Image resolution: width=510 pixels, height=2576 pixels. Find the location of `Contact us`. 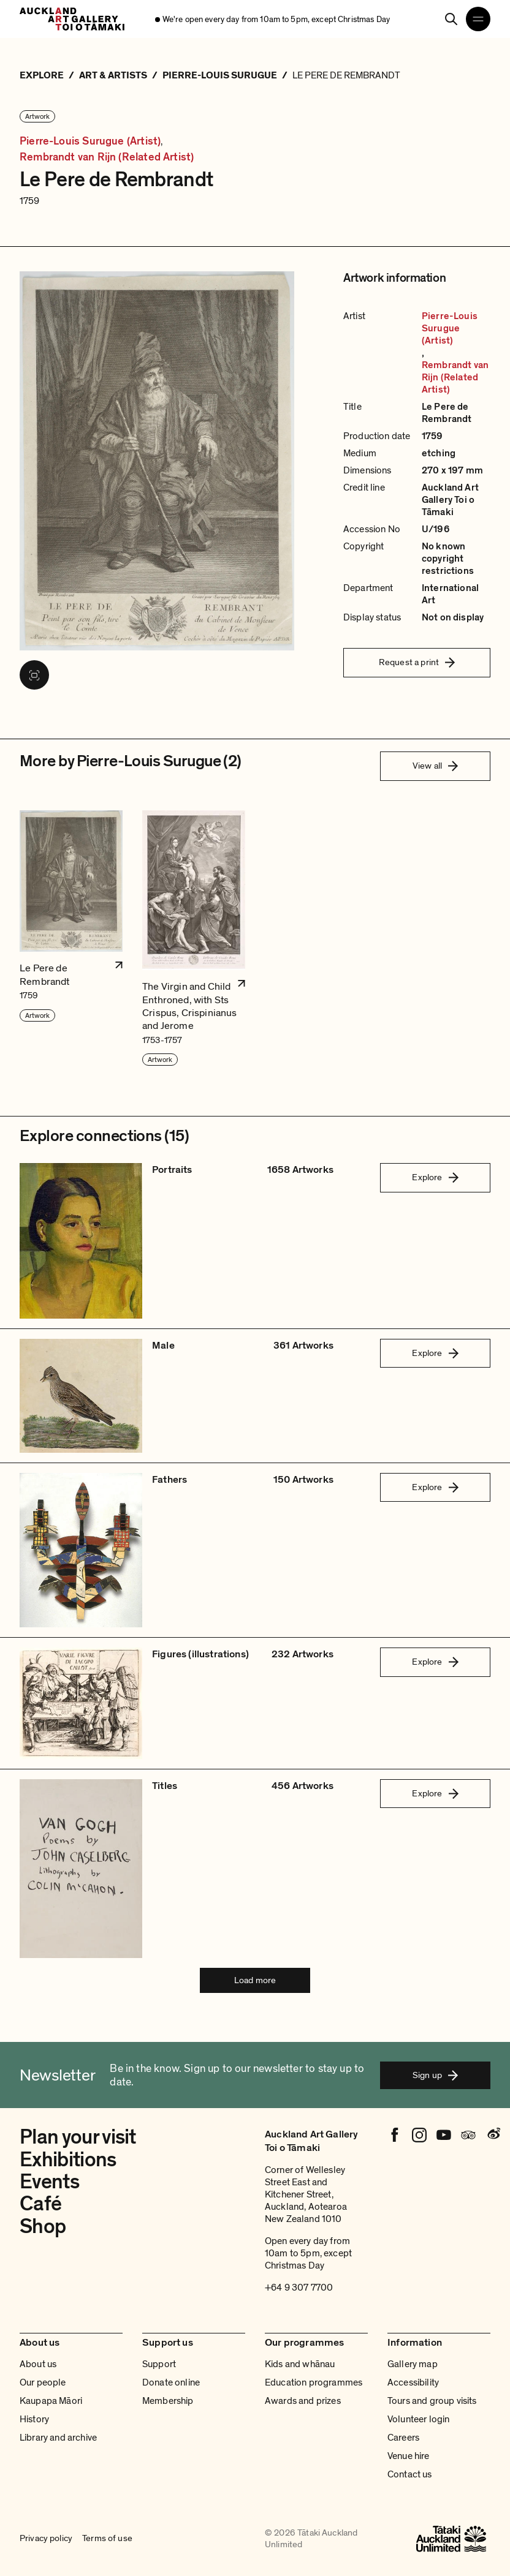

Contact us is located at coordinates (409, 2474).